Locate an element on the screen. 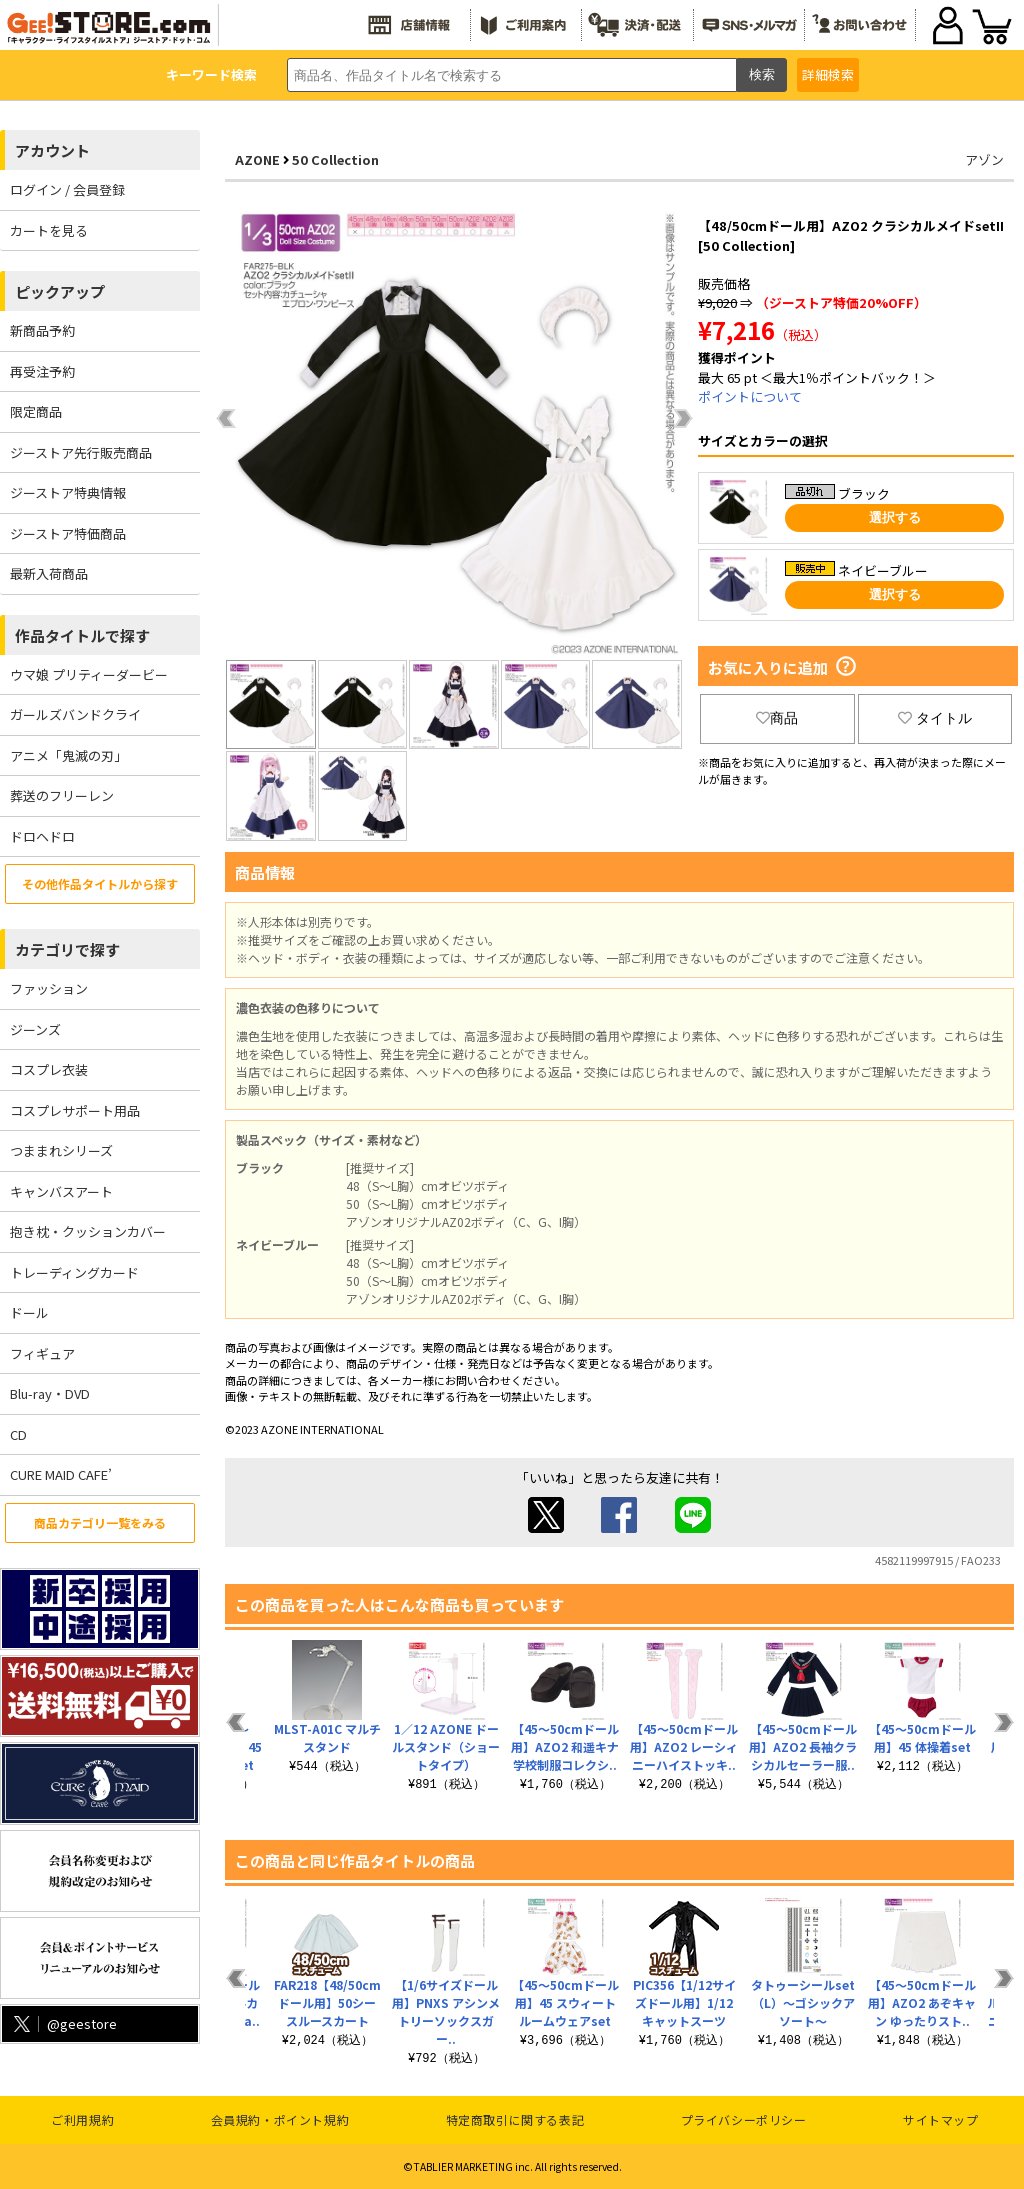 The image size is (1024, 2189). ログイン / 会員登録 is located at coordinates (67, 189).